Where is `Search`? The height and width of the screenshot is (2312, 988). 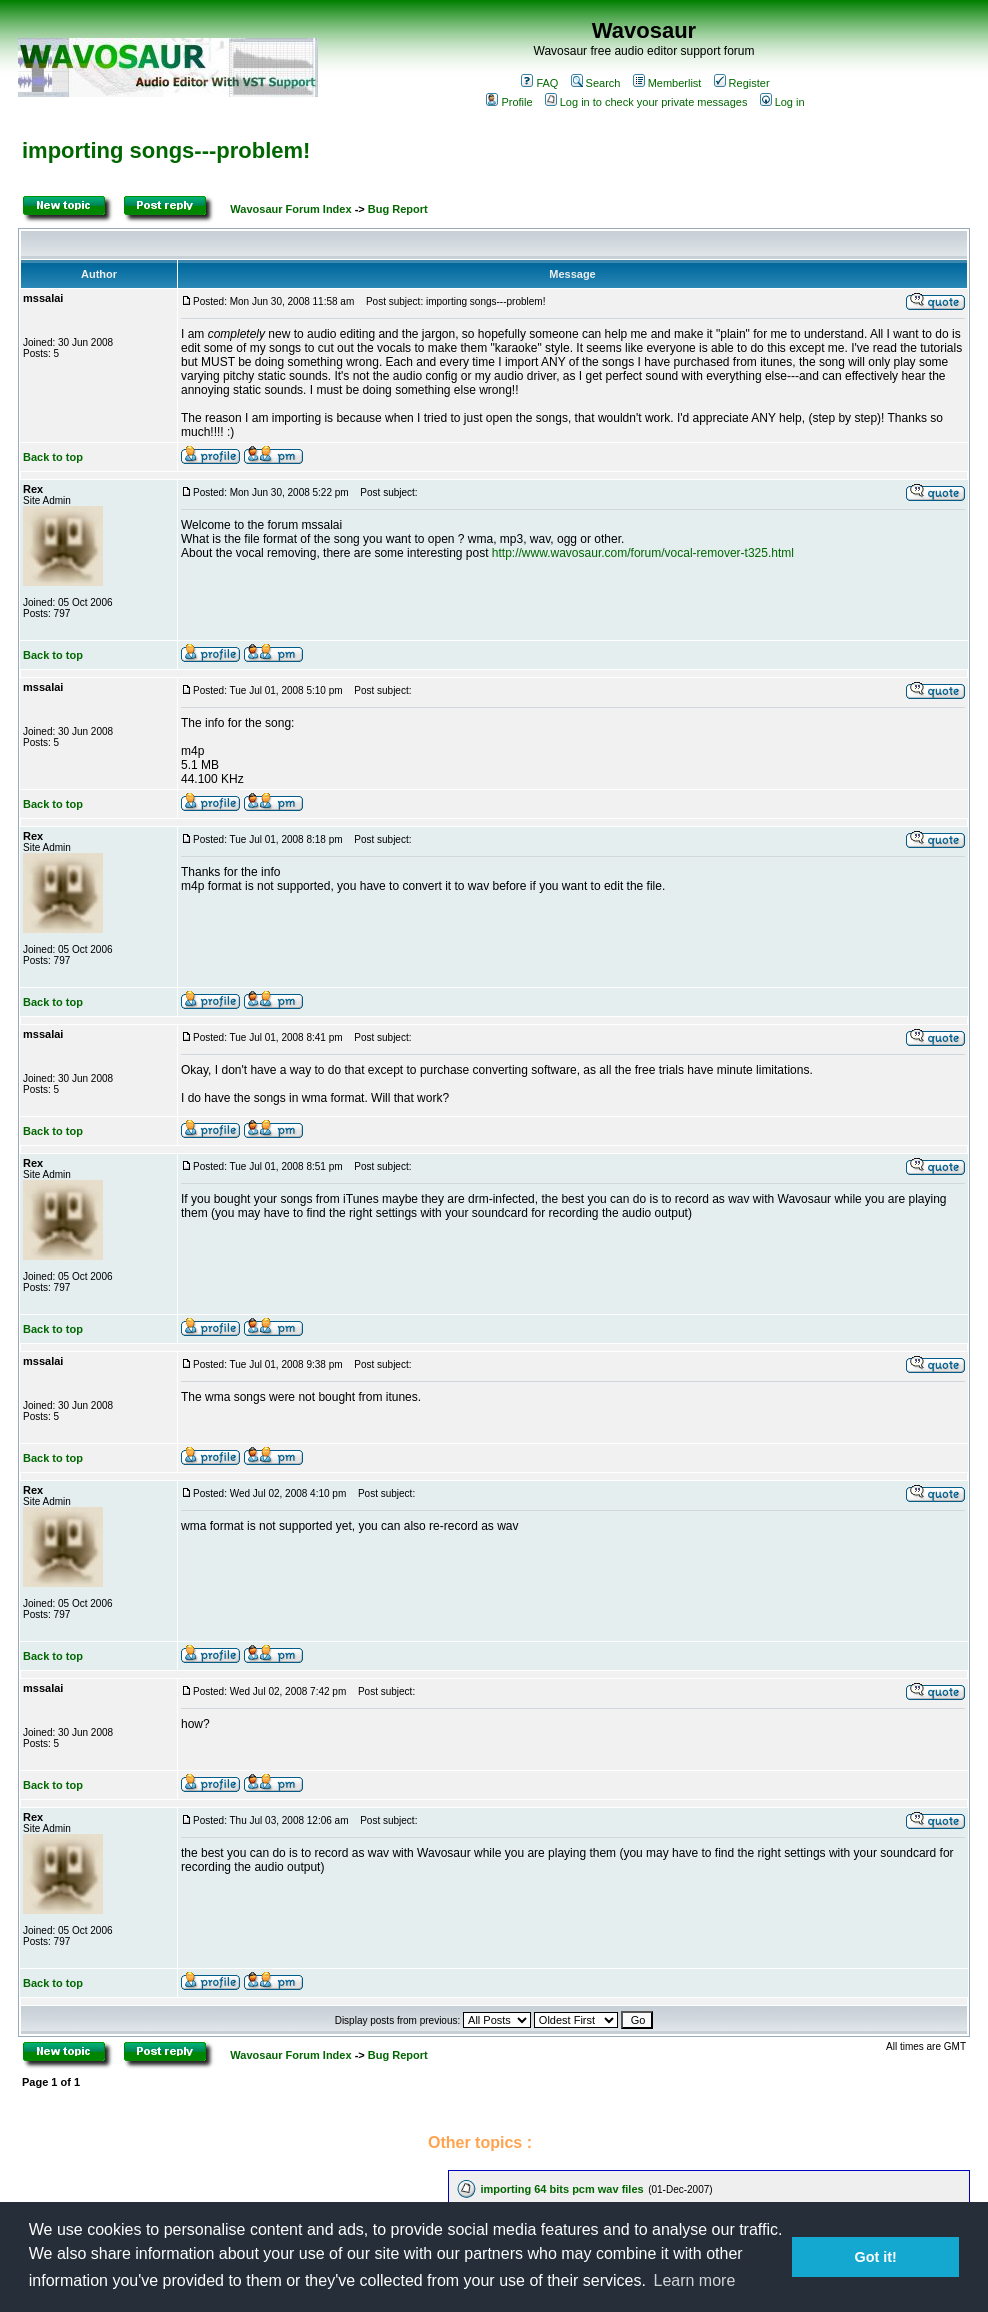 Search is located at coordinates (596, 83).